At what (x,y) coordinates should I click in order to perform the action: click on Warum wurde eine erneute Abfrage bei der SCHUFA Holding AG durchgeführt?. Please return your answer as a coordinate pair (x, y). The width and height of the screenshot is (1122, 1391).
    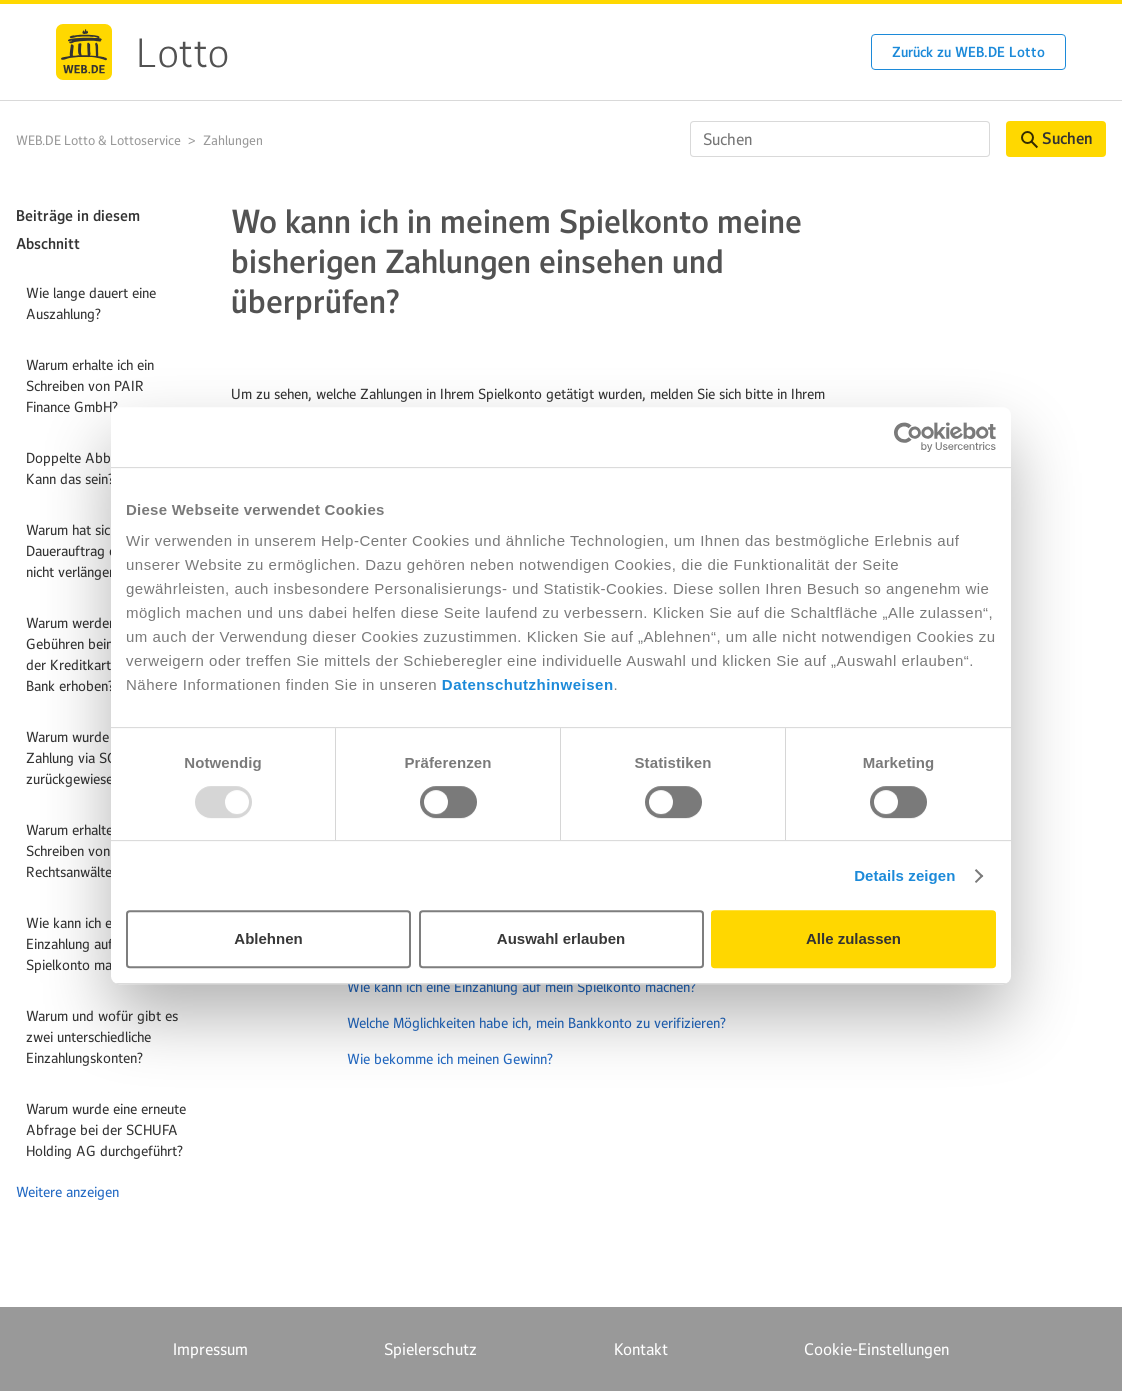
    Looking at the image, I should click on (106, 1130).